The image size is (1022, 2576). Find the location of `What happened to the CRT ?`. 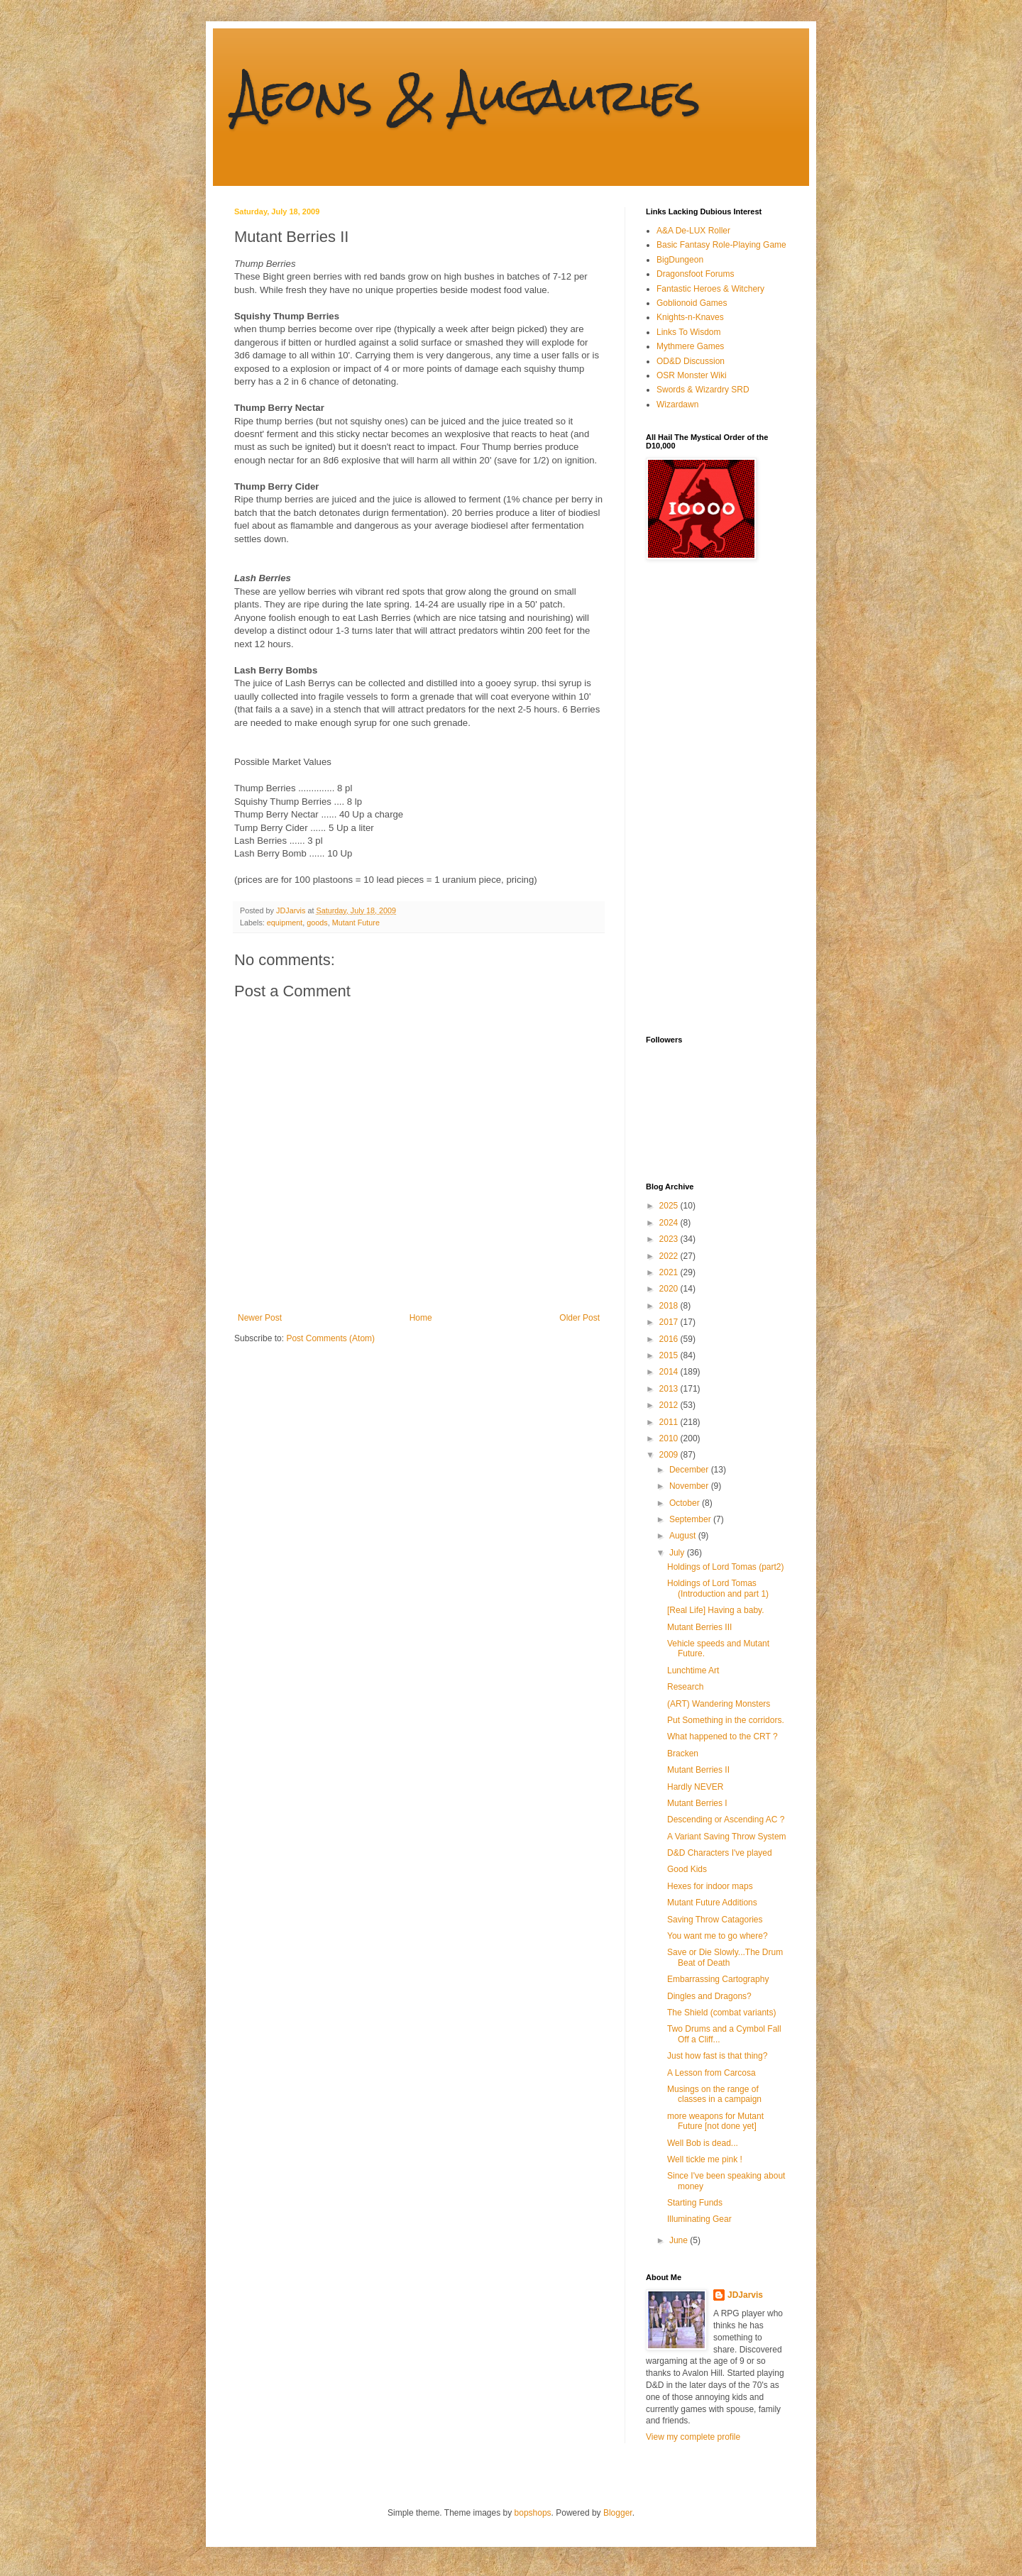

What happened to the CRT ? is located at coordinates (722, 1736).